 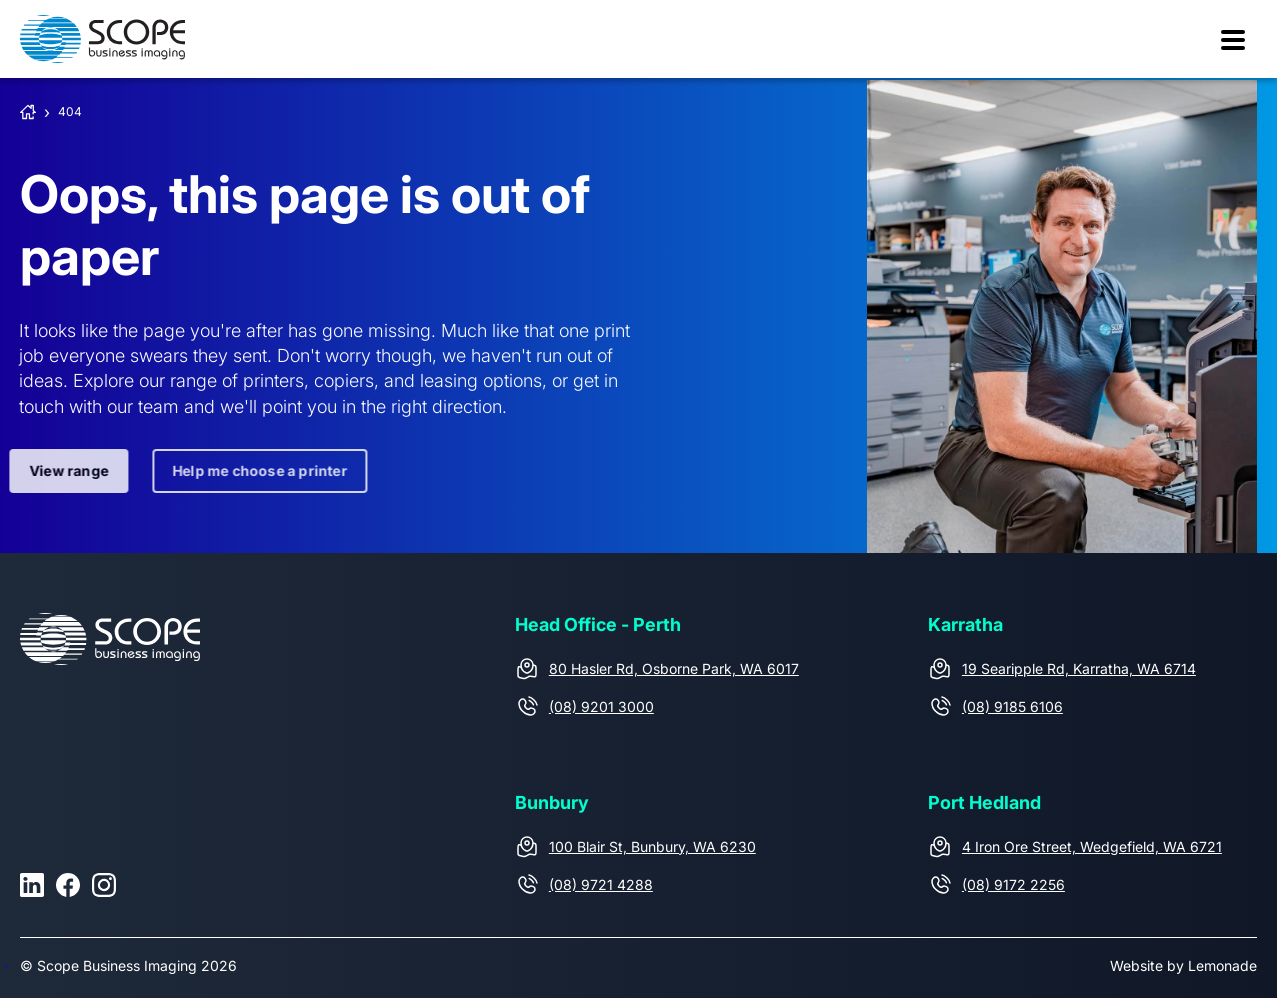 What do you see at coordinates (601, 706) in the screenshot?
I see `(08) 9201 3000` at bounding box center [601, 706].